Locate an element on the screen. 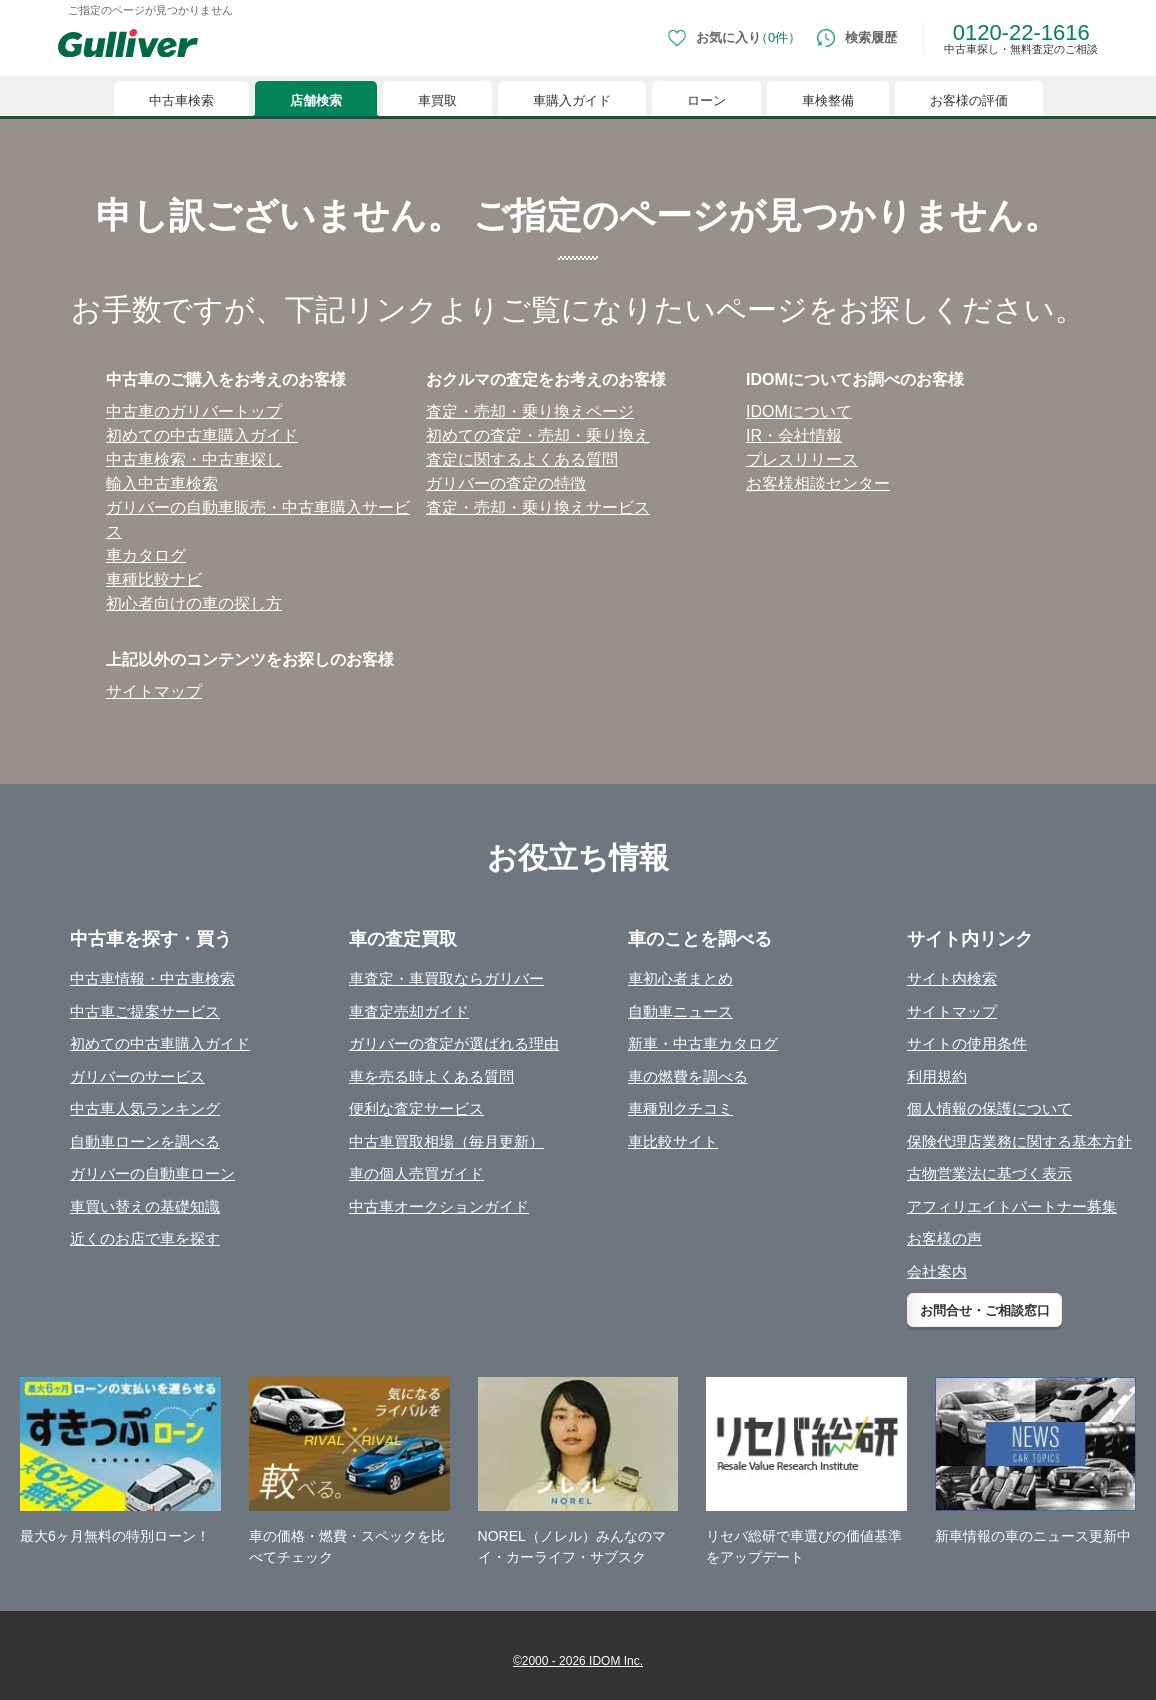 The height and width of the screenshot is (1700, 1156). IR・会社情報 is located at coordinates (794, 435).